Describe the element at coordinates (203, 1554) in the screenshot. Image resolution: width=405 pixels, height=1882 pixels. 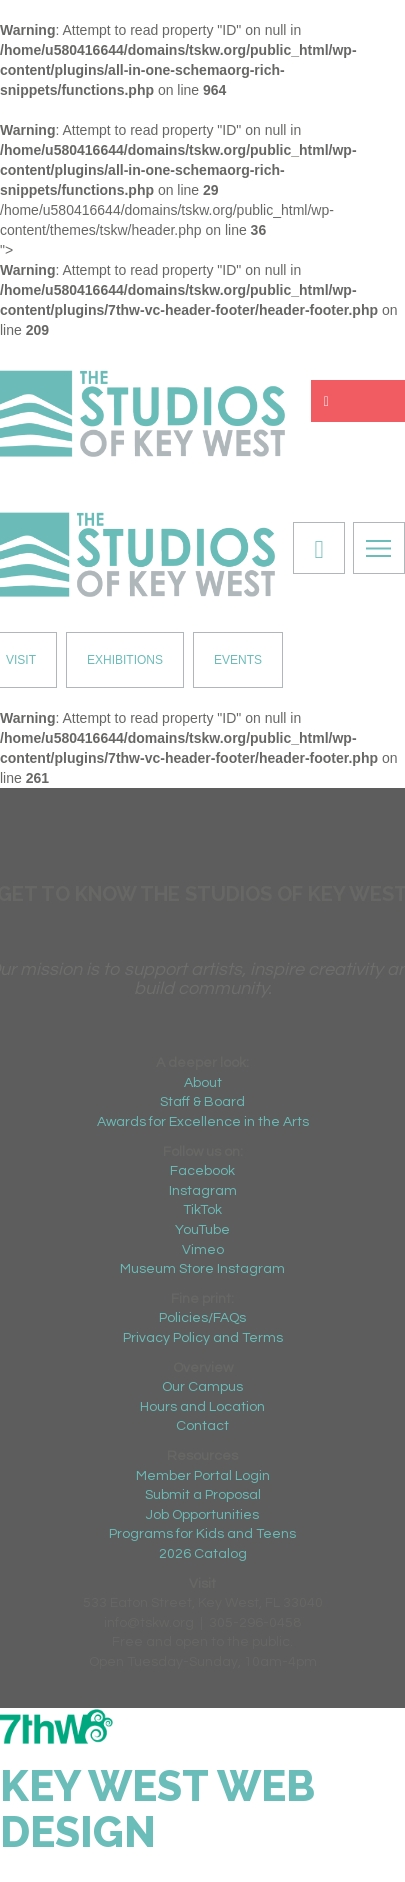
I see `2026 Catalog` at that location.